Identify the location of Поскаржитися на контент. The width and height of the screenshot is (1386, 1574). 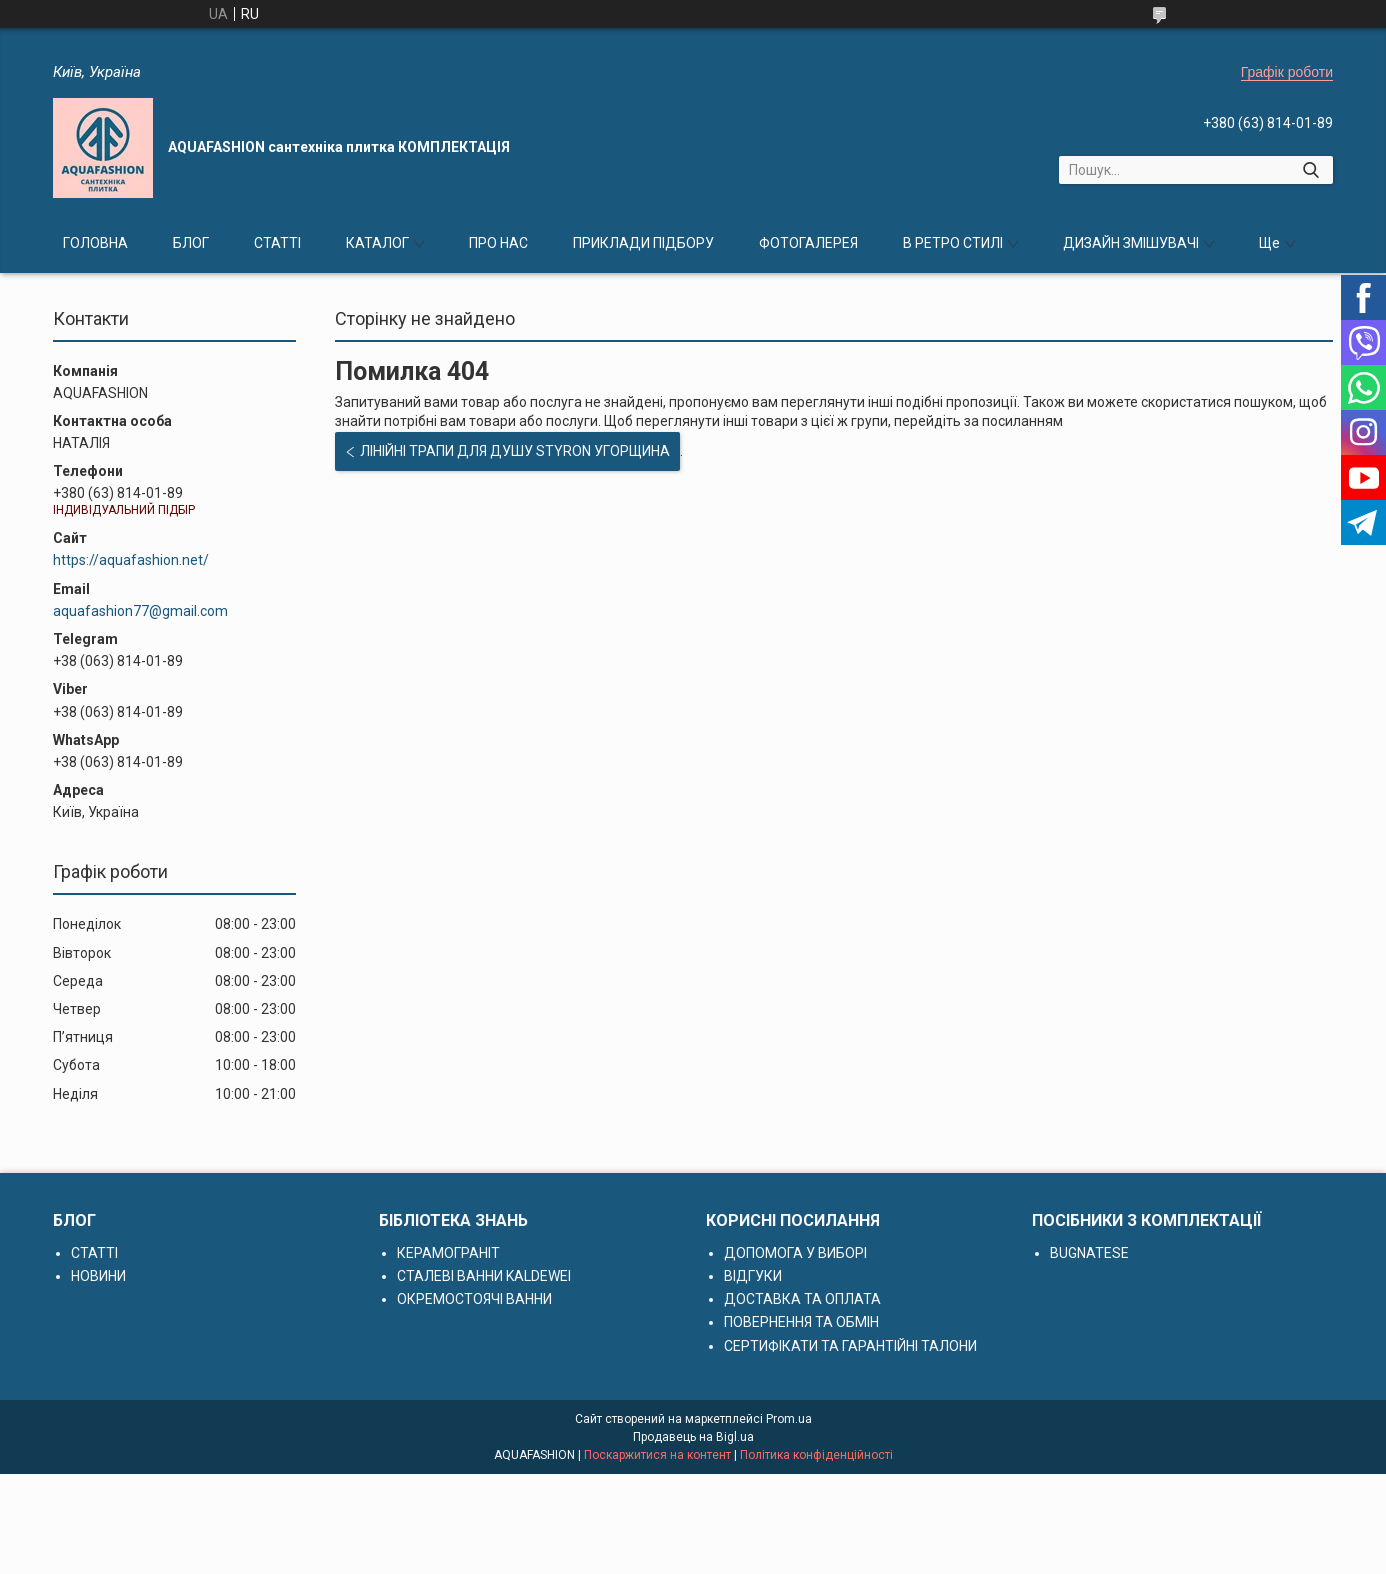
(657, 1455).